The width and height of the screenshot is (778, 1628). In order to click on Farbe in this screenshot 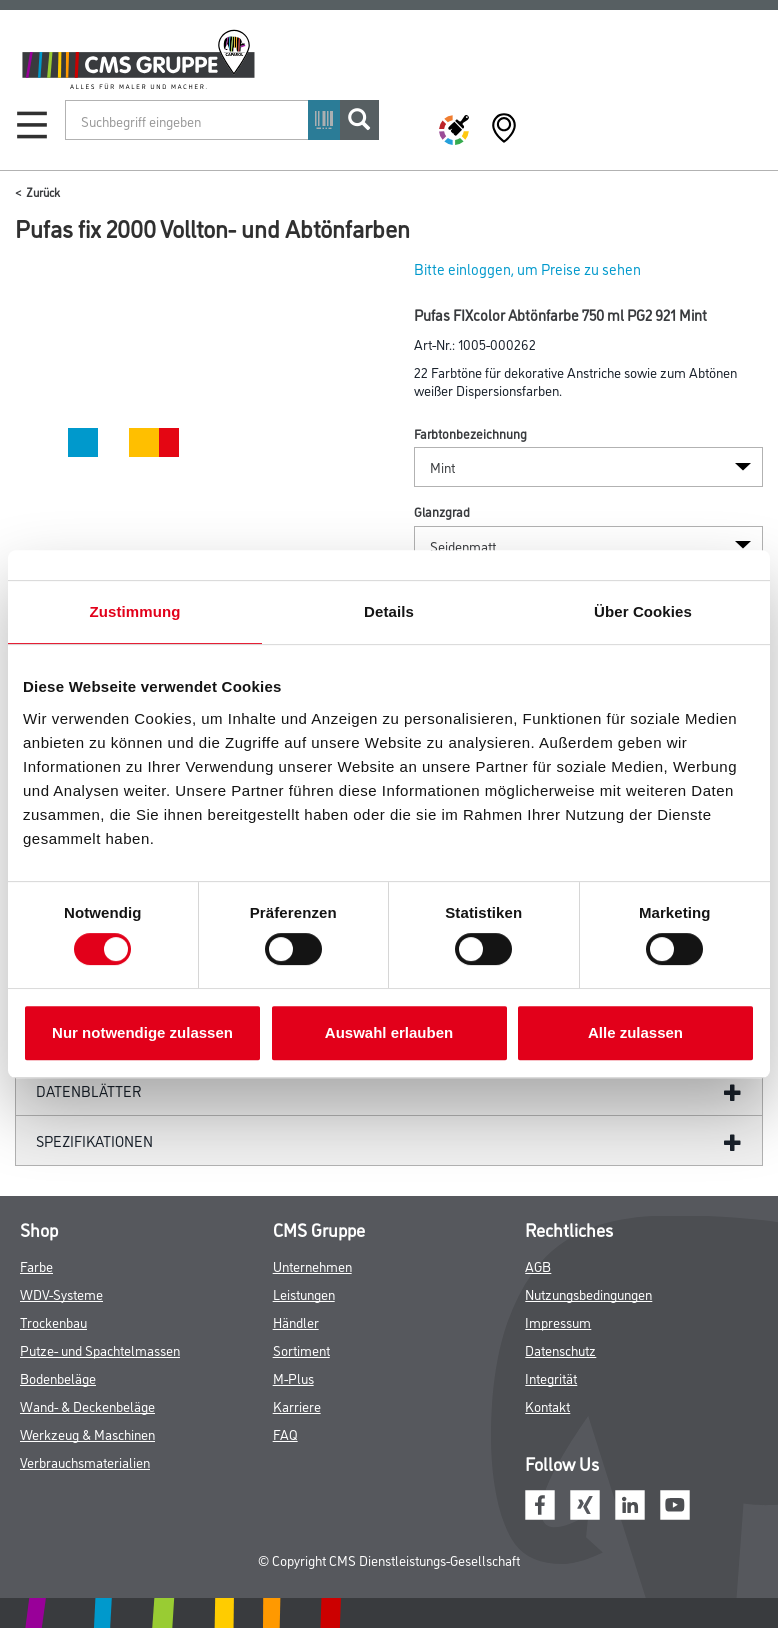, I will do `click(36, 1265)`.